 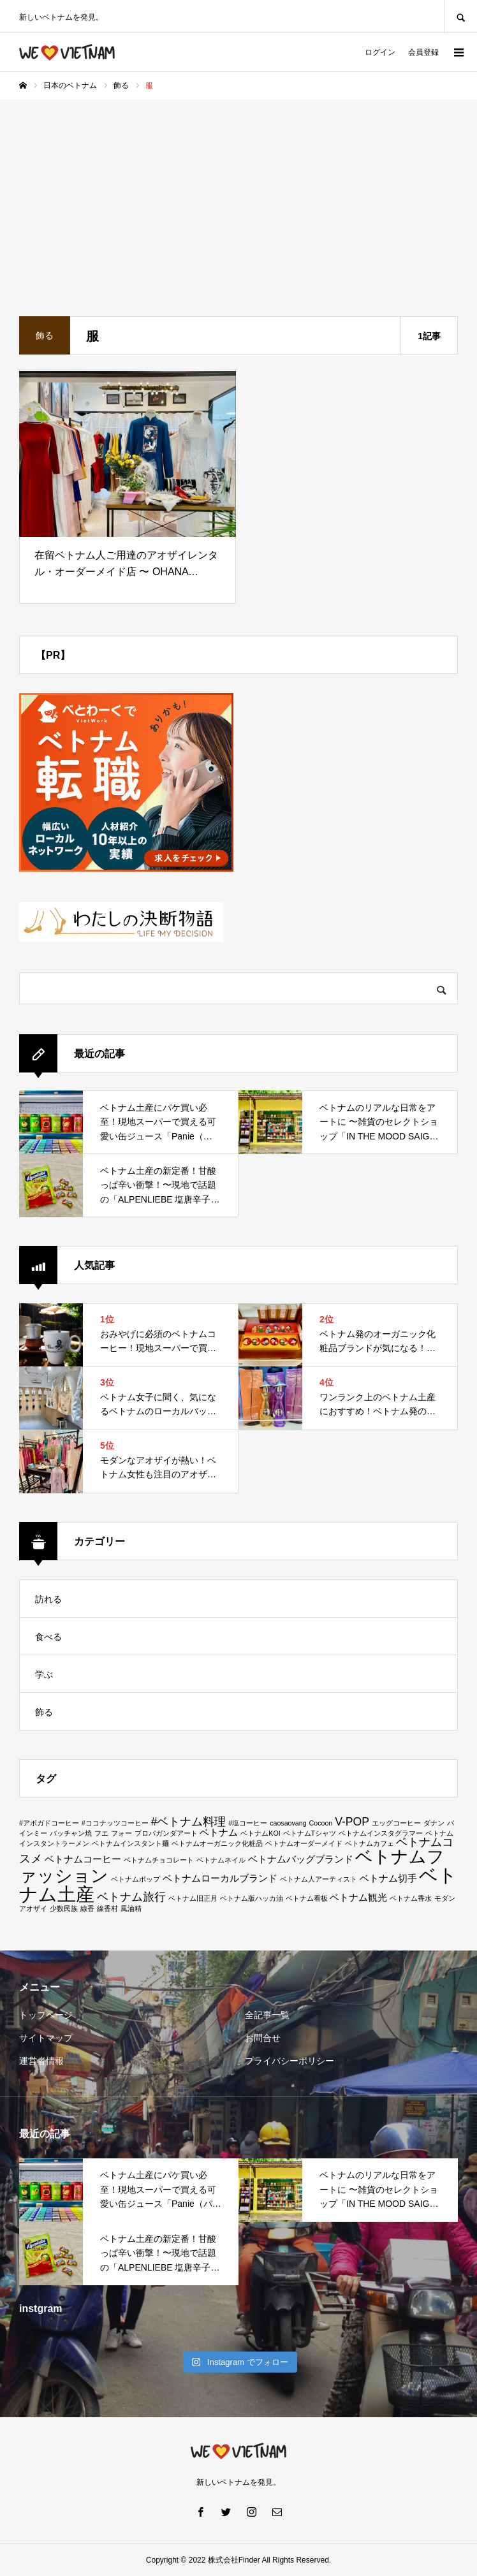 What do you see at coordinates (321, 1823) in the screenshot?
I see `Cocoon [Cocoon (1個の項目)]` at bounding box center [321, 1823].